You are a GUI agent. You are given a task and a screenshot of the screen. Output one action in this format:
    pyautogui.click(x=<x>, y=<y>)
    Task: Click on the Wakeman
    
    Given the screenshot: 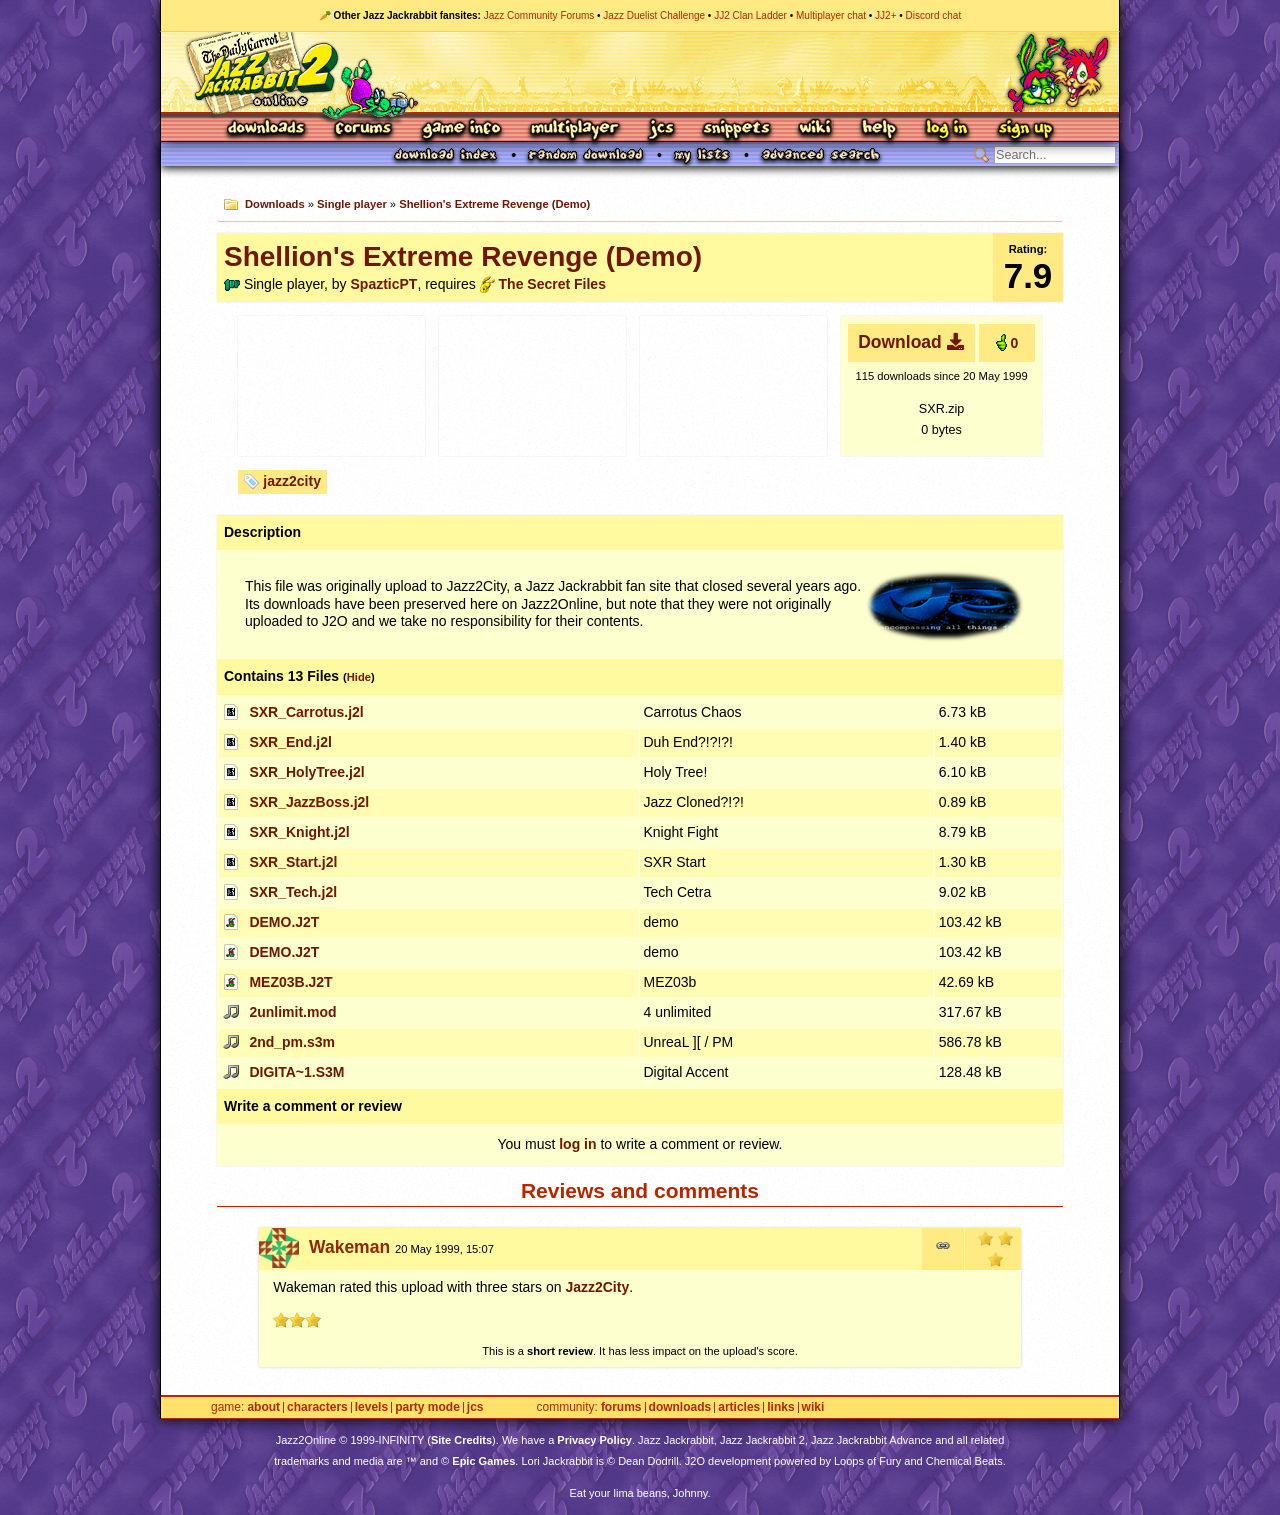 What is the action you would take?
    pyautogui.click(x=349, y=1247)
    